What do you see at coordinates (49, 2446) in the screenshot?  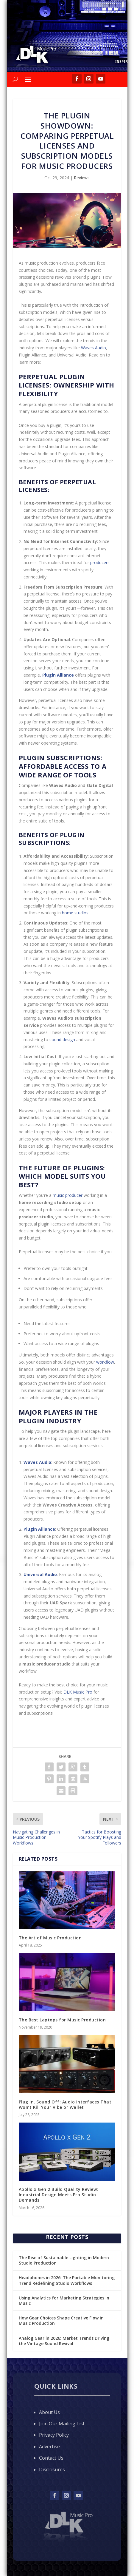 I see `Advertise` at bounding box center [49, 2446].